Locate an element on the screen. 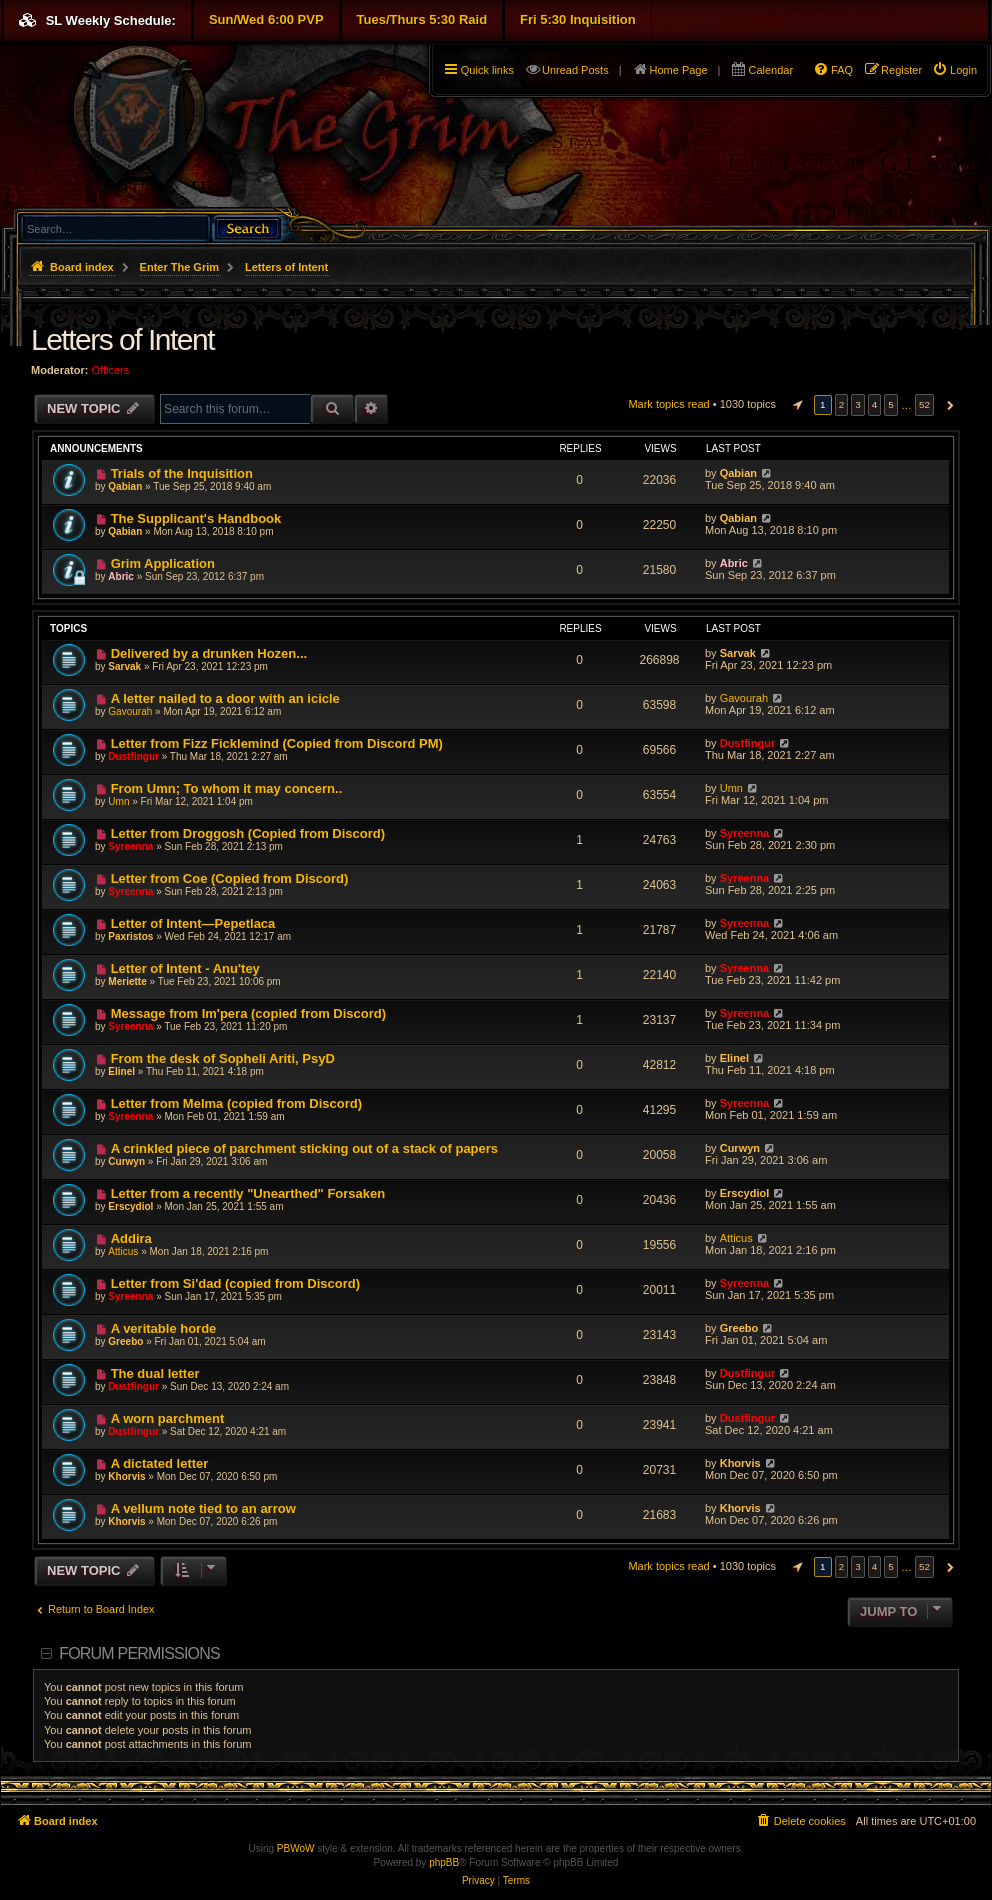  Atticus is located at coordinates (123, 1251).